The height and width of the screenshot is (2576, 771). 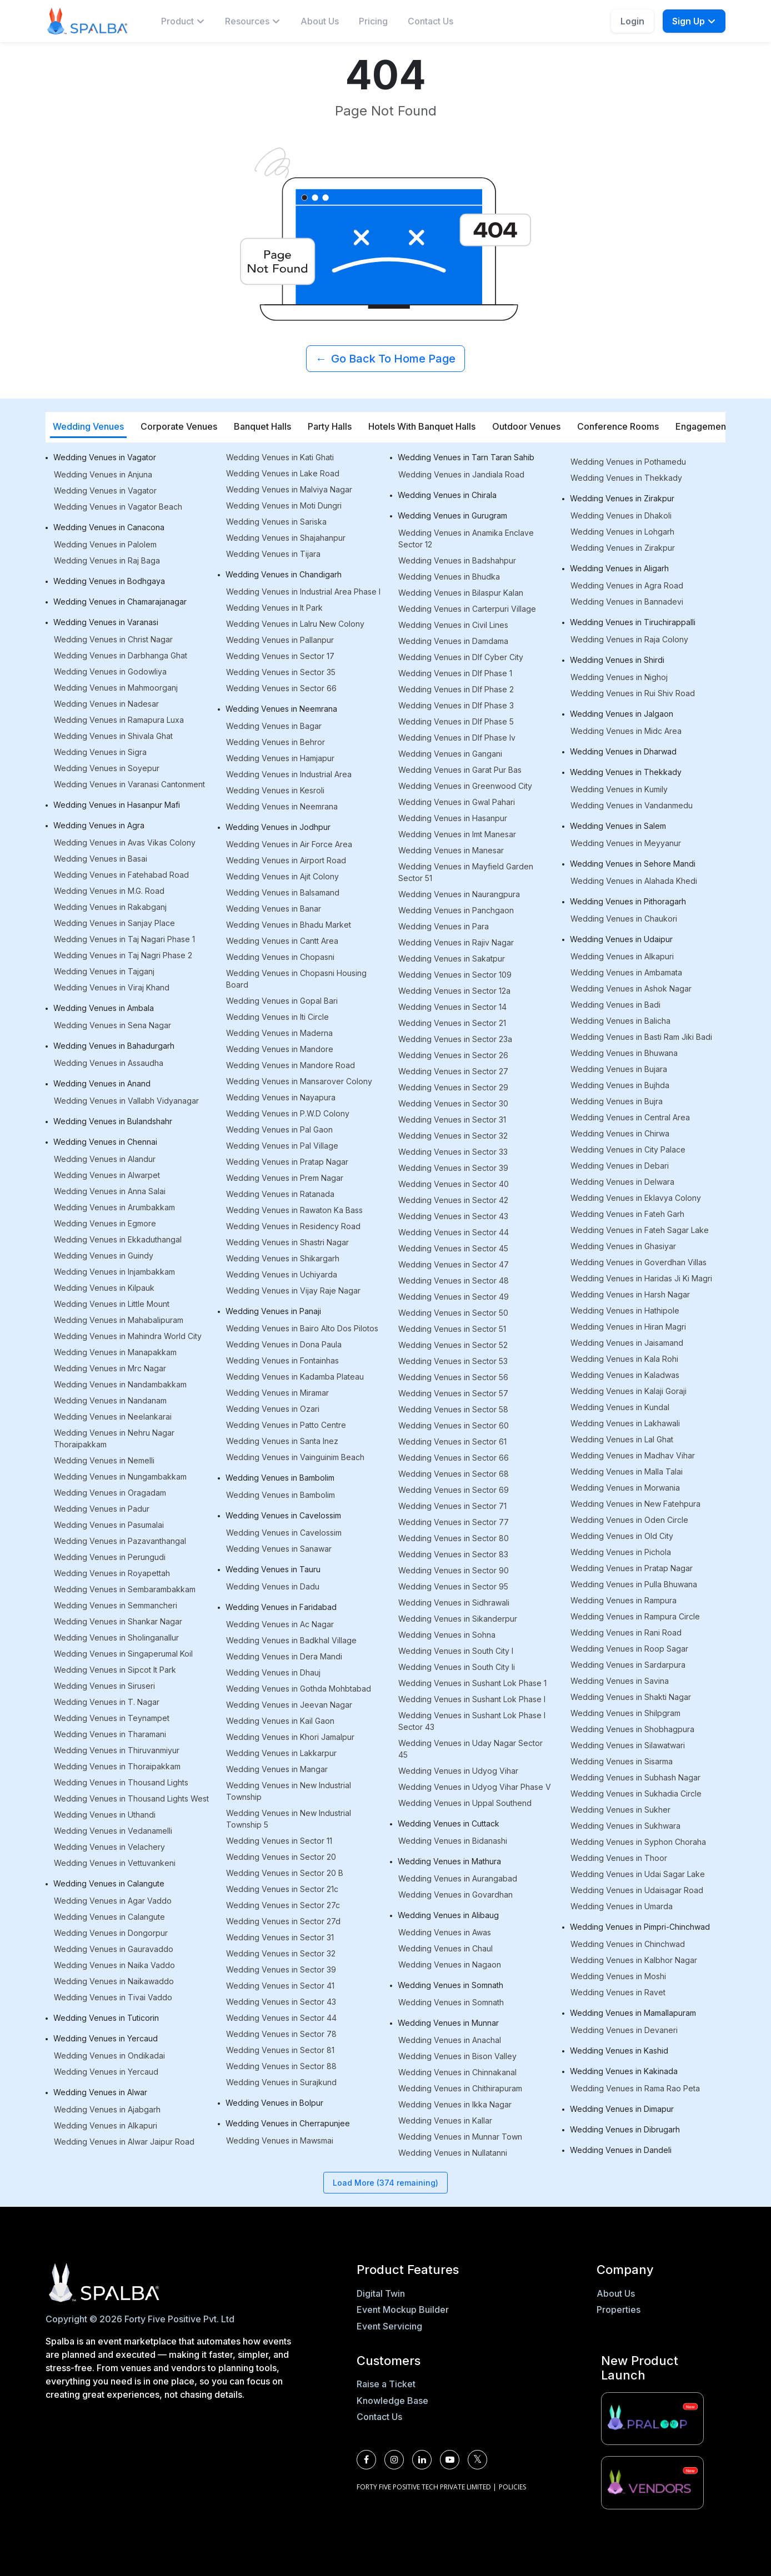 What do you see at coordinates (293, 1226) in the screenshot?
I see `Wedding Venues in Residency Road` at bounding box center [293, 1226].